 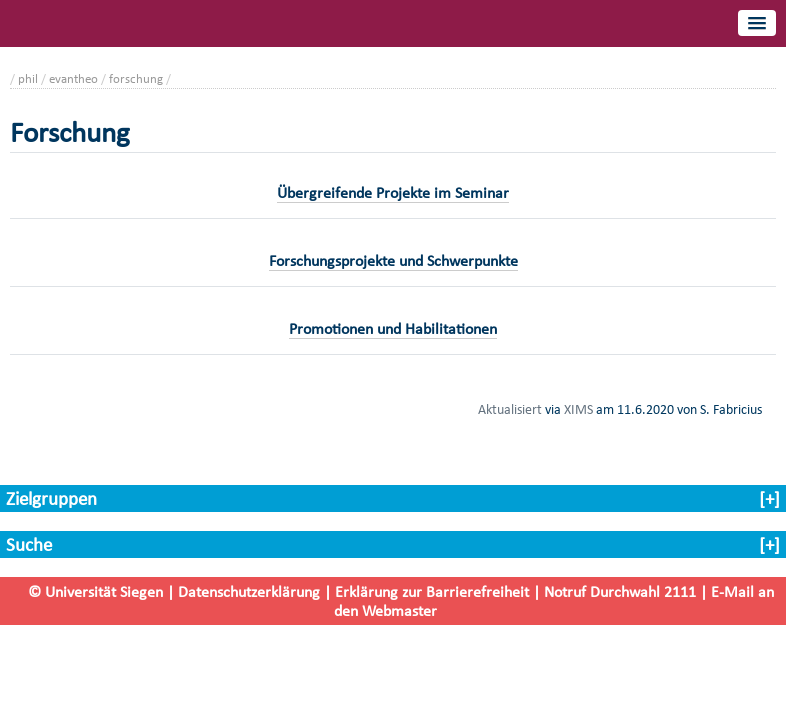 What do you see at coordinates (249, 591) in the screenshot?
I see `Datenschutzerklärung` at bounding box center [249, 591].